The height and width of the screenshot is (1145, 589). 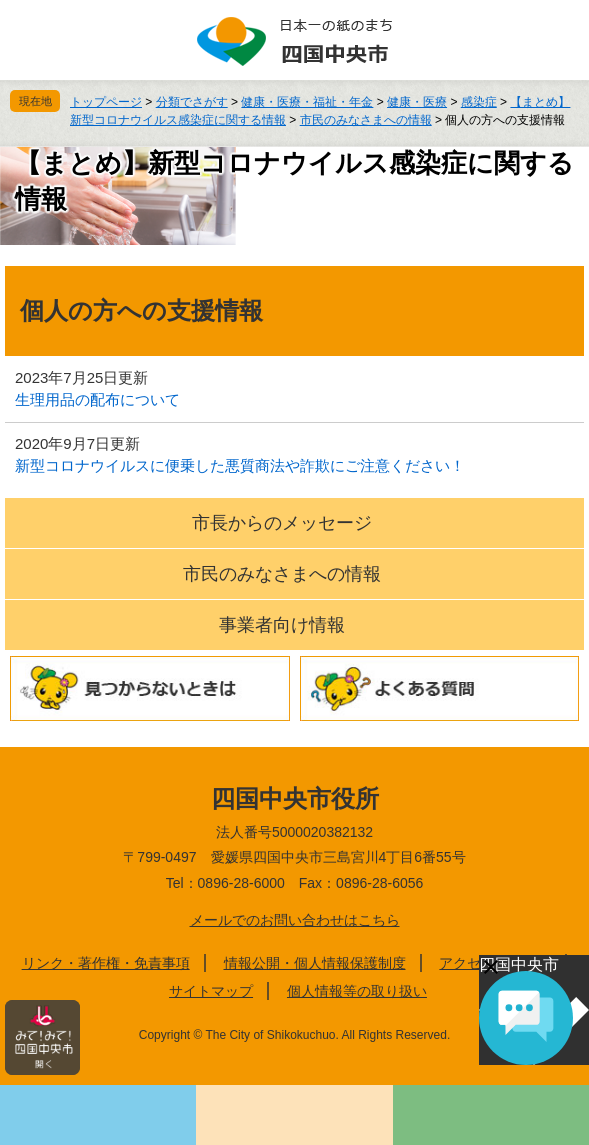 What do you see at coordinates (307, 102) in the screenshot?
I see `健康・医療・福祉・年金` at bounding box center [307, 102].